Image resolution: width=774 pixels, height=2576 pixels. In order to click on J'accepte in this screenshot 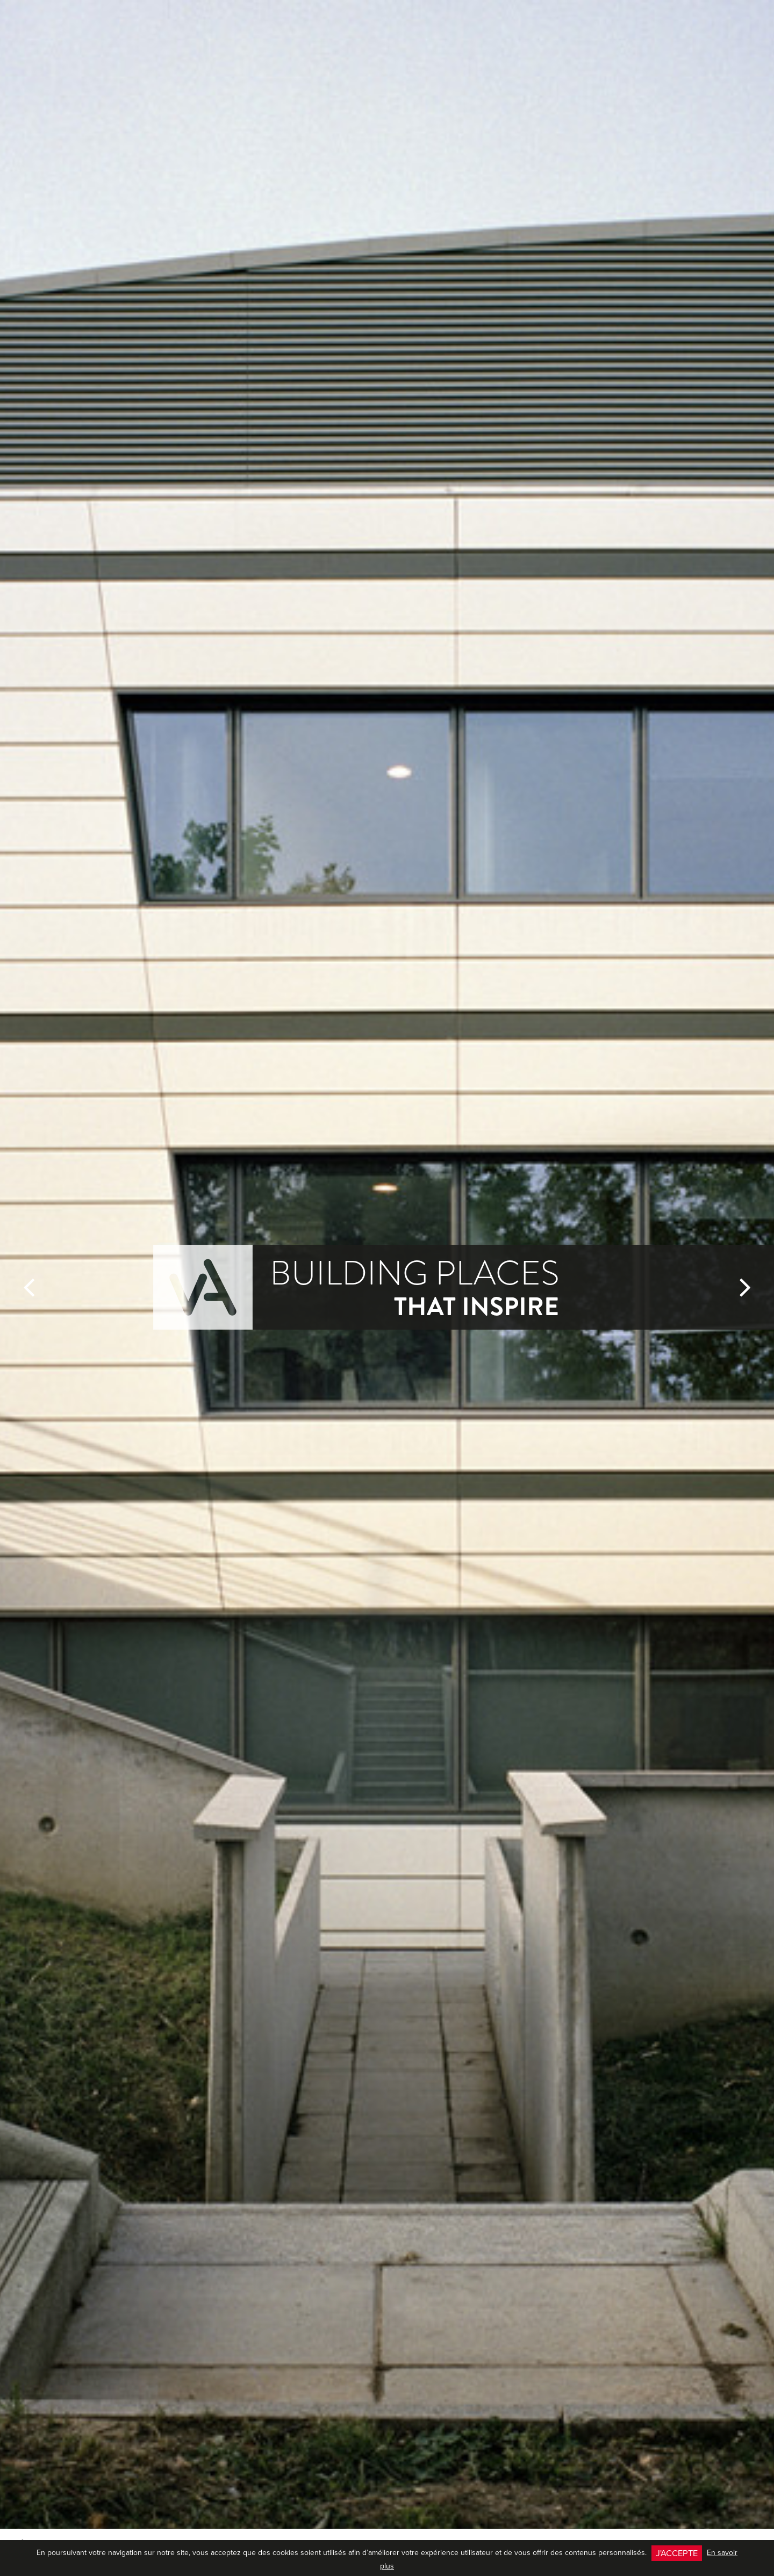, I will do `click(677, 2552)`.